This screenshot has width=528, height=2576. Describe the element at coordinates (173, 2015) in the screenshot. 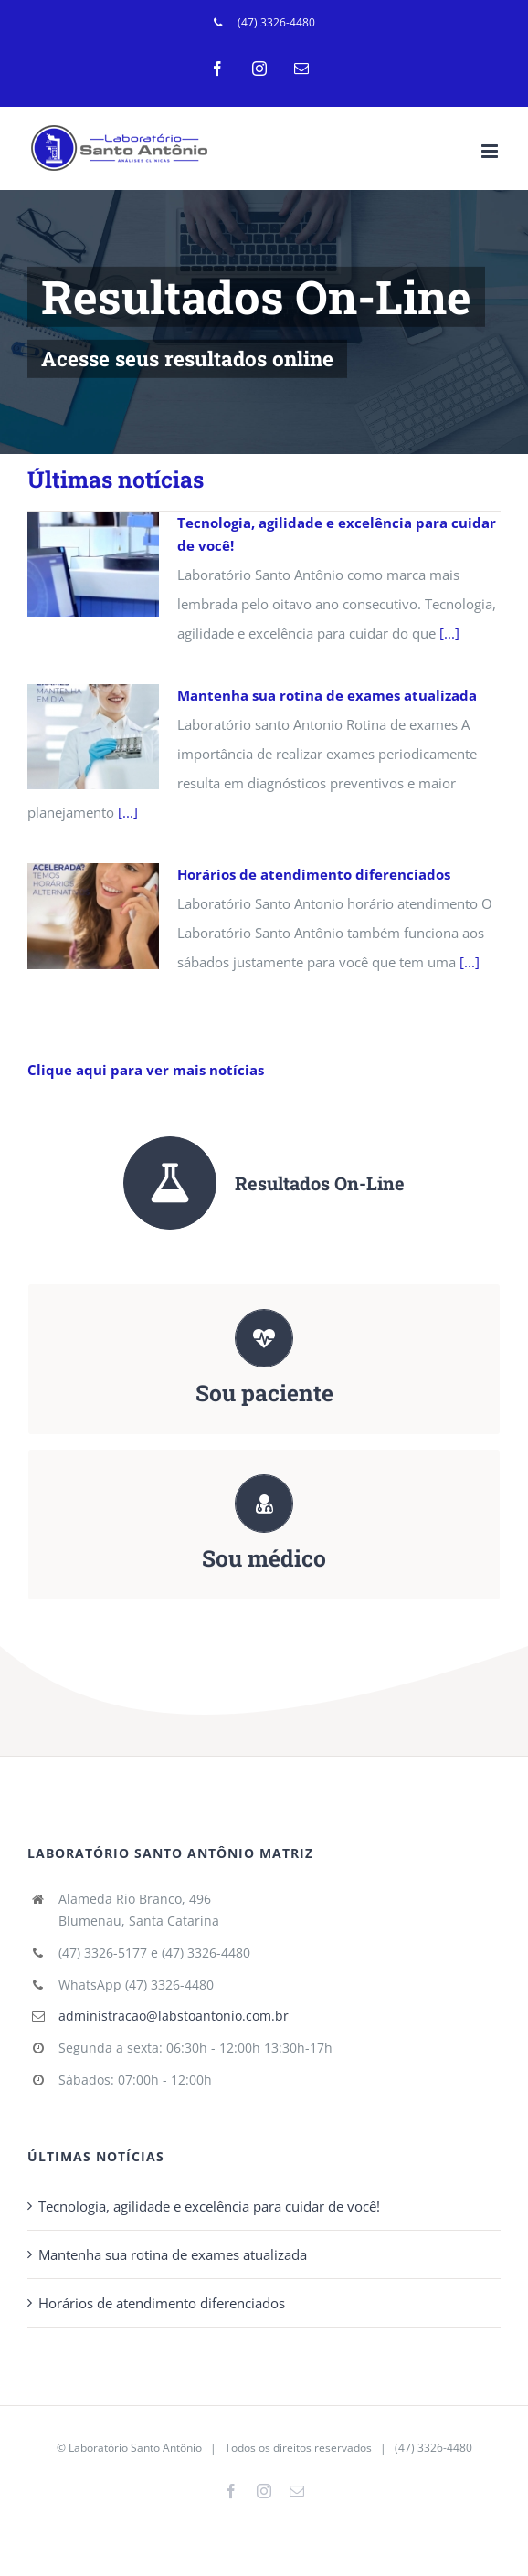

I see `administracao@labstoantonio.com.br` at that location.